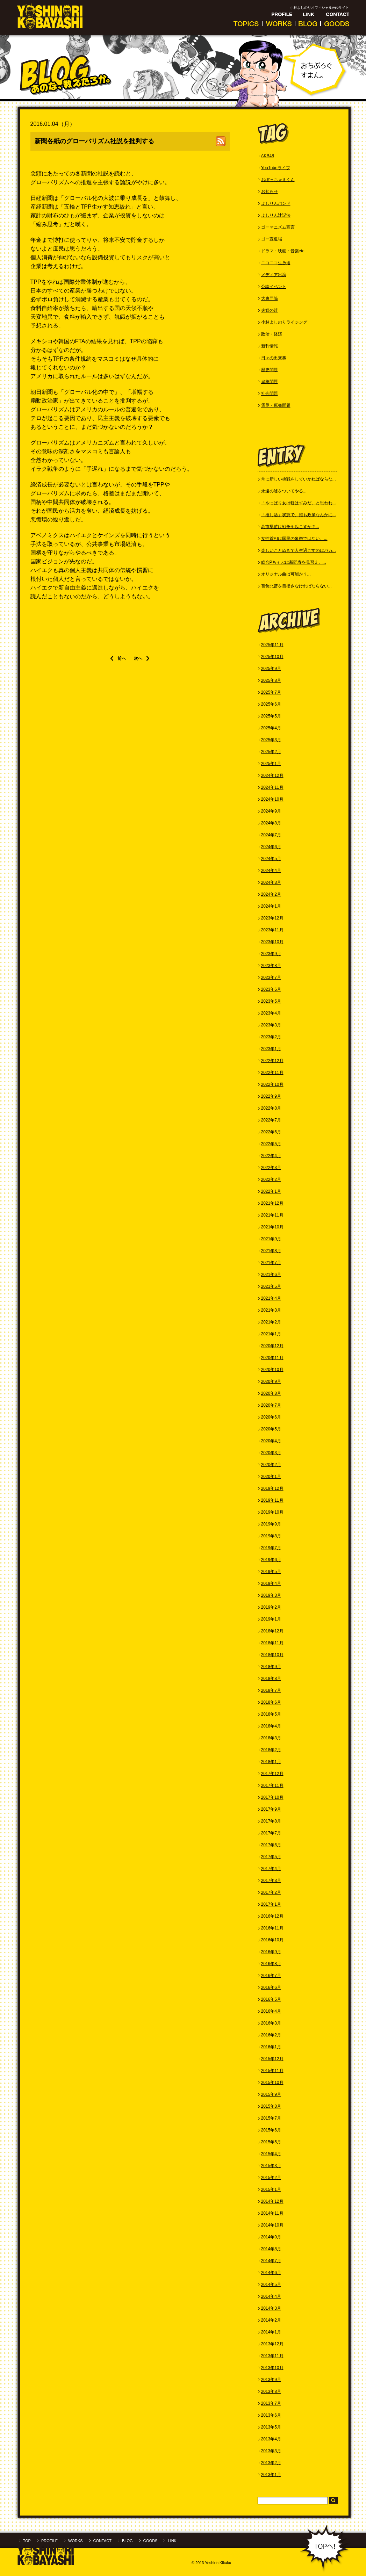 Image resolution: width=366 pixels, height=2576 pixels. I want to click on 2023年4月, so click(271, 1013).